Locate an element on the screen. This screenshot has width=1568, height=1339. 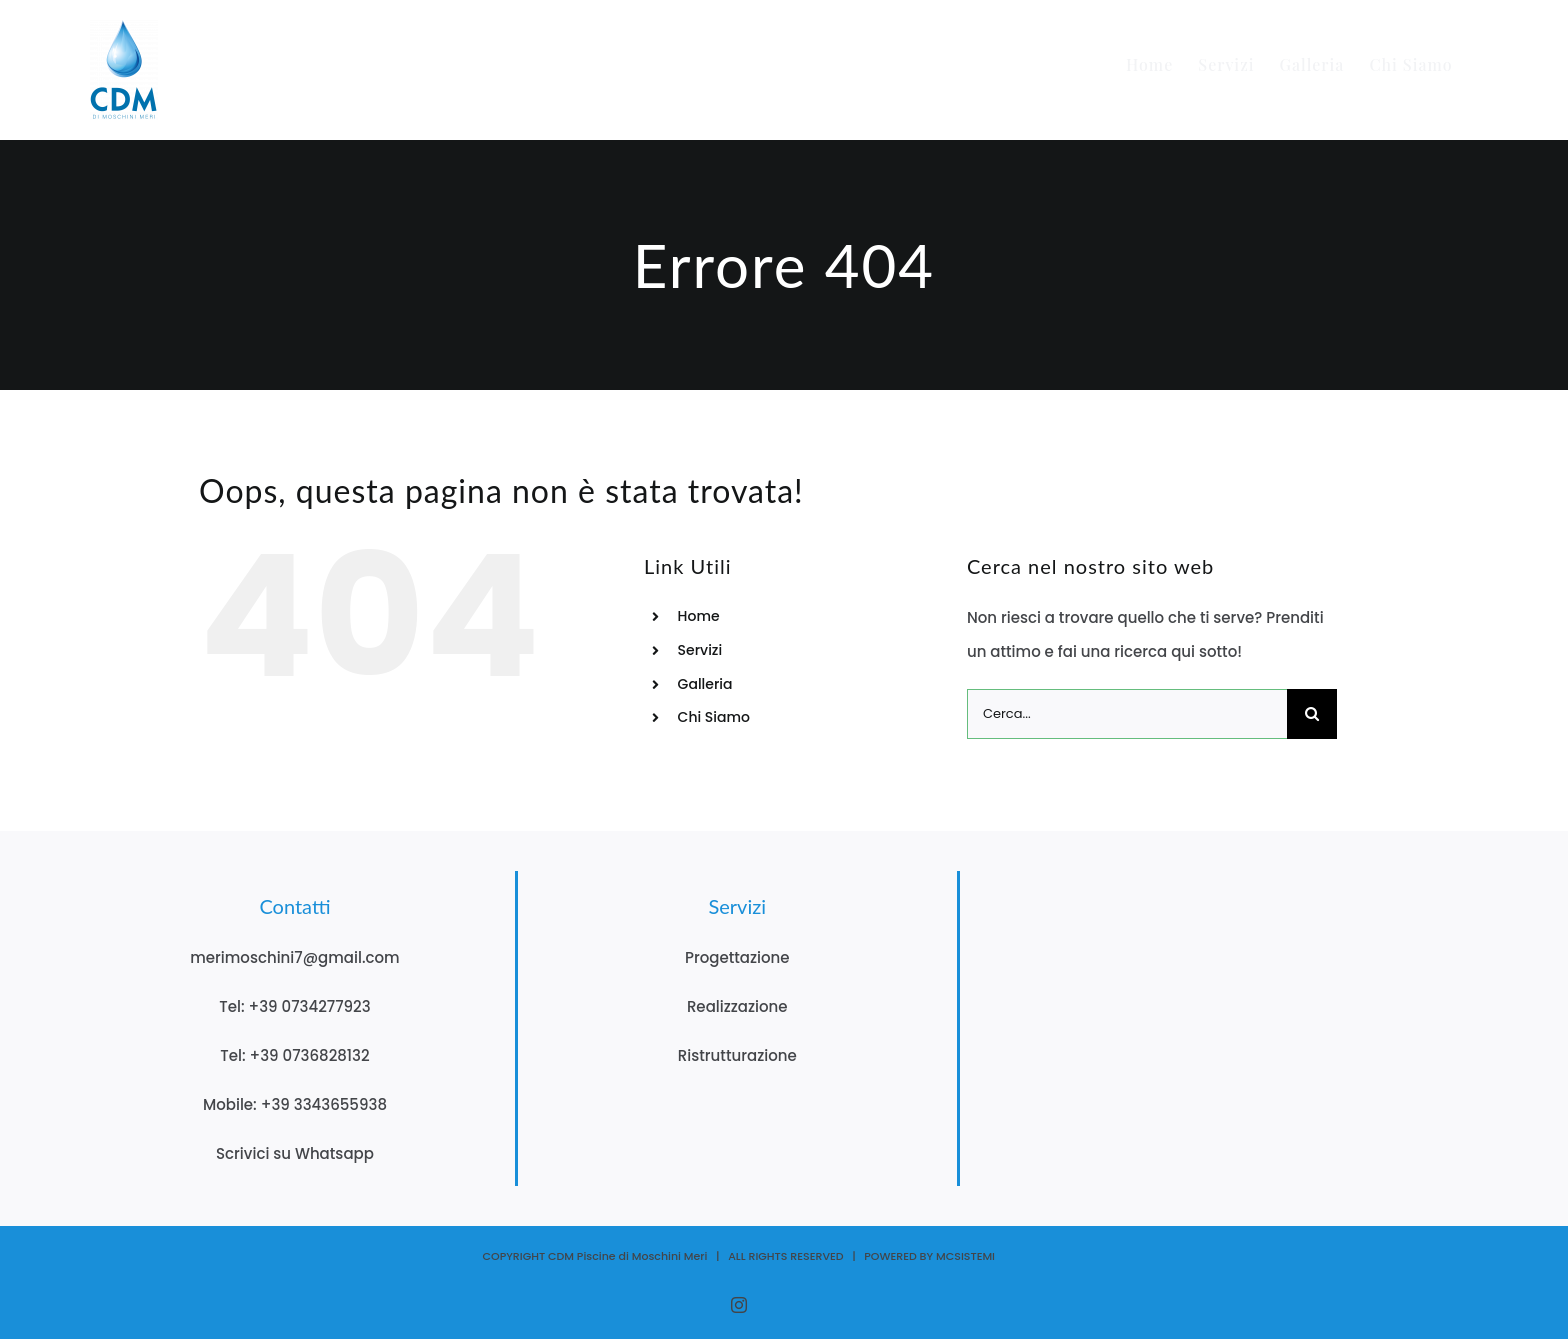
[Cerca] is located at coordinates (1312, 714).